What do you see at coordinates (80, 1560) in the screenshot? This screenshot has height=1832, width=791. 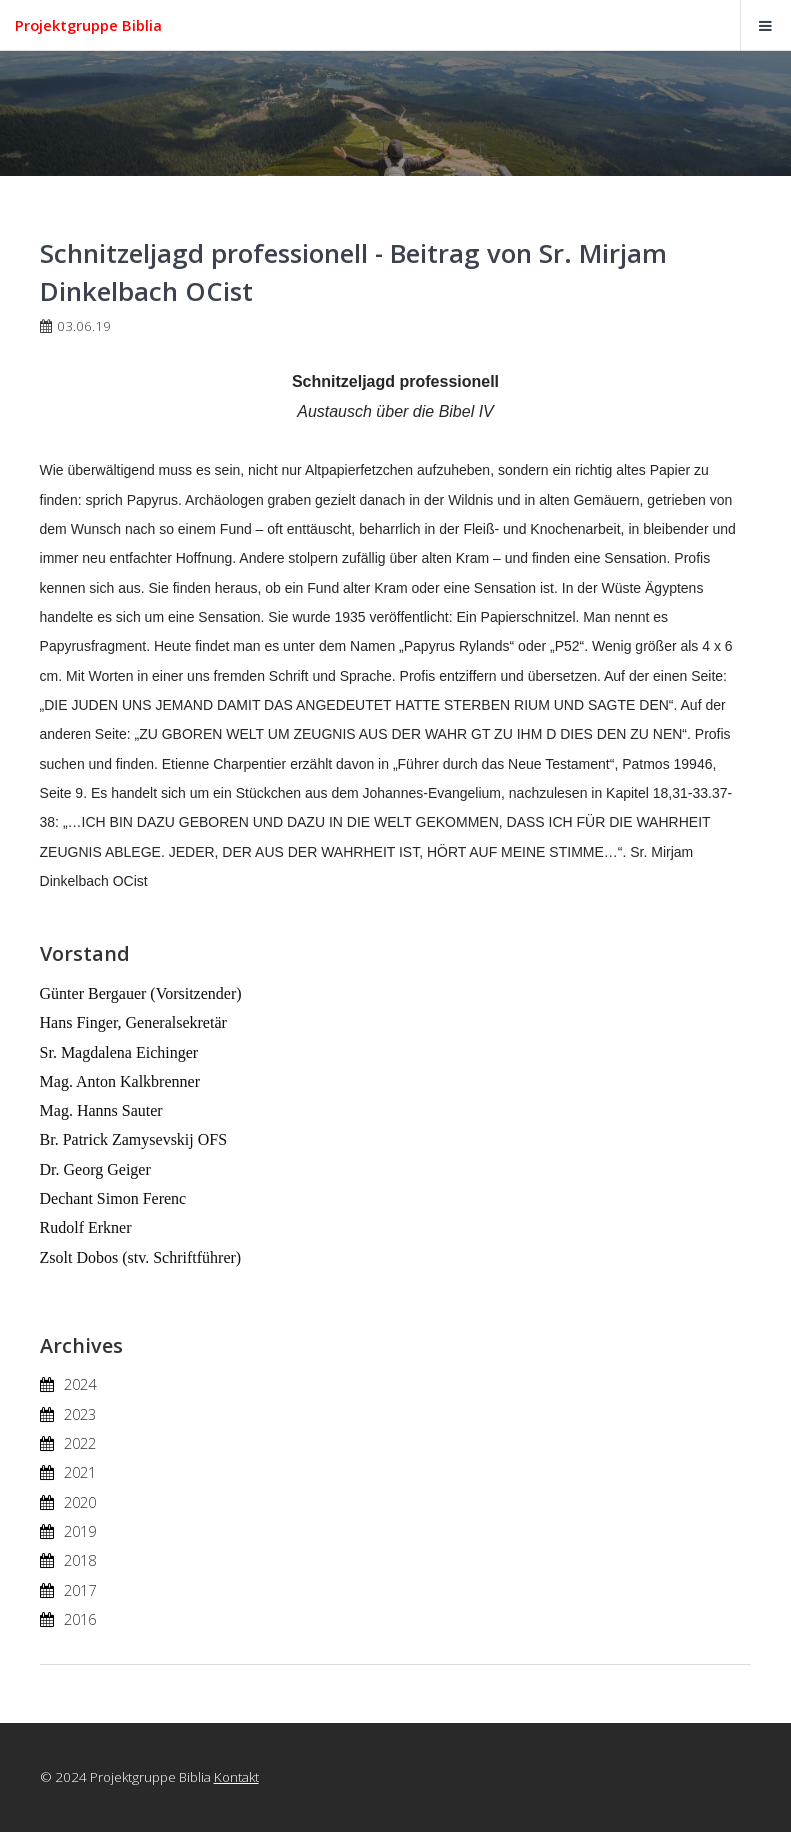 I see `2018` at bounding box center [80, 1560].